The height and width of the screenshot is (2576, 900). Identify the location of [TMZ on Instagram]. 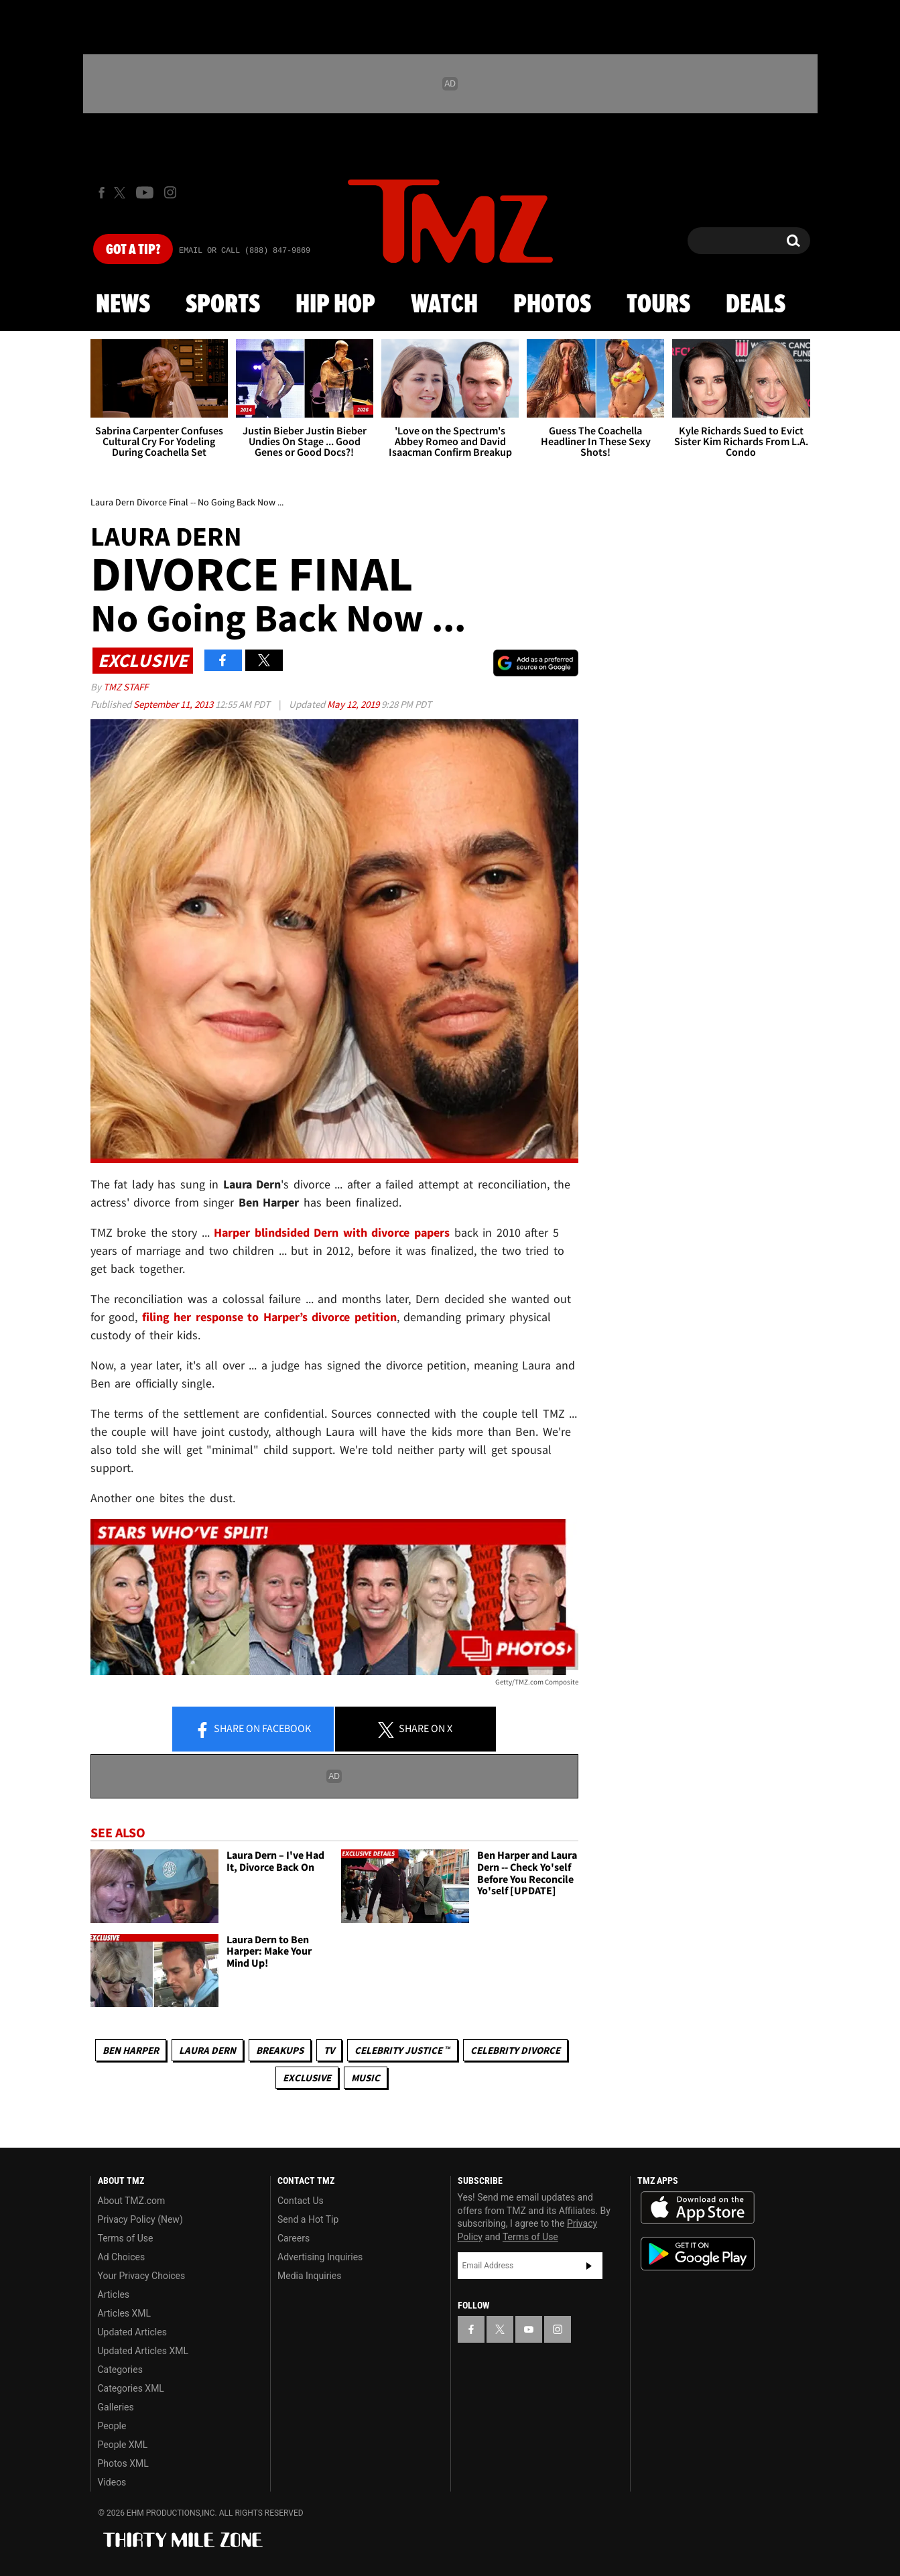
(170, 192).